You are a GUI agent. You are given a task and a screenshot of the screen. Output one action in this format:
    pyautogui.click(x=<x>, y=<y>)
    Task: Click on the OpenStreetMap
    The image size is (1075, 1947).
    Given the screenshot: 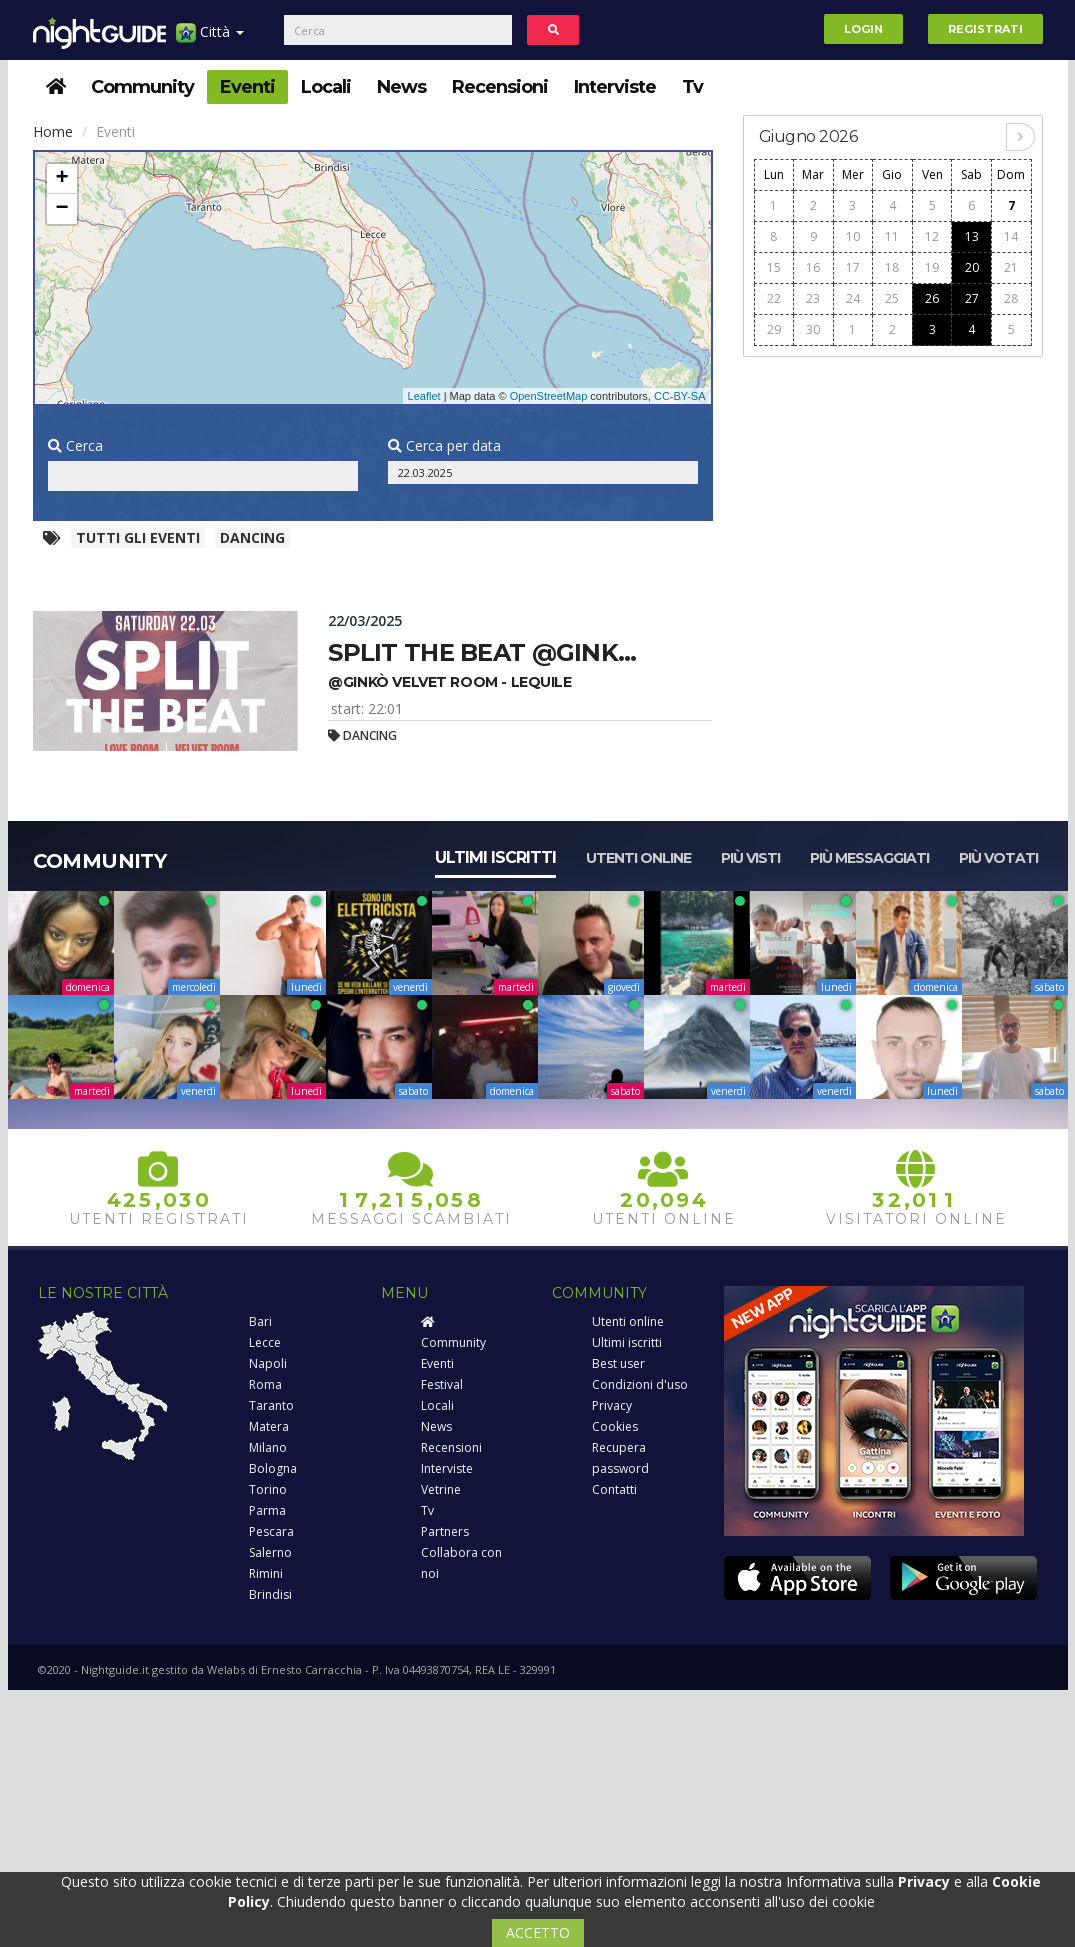 What is the action you would take?
    pyautogui.click(x=549, y=396)
    